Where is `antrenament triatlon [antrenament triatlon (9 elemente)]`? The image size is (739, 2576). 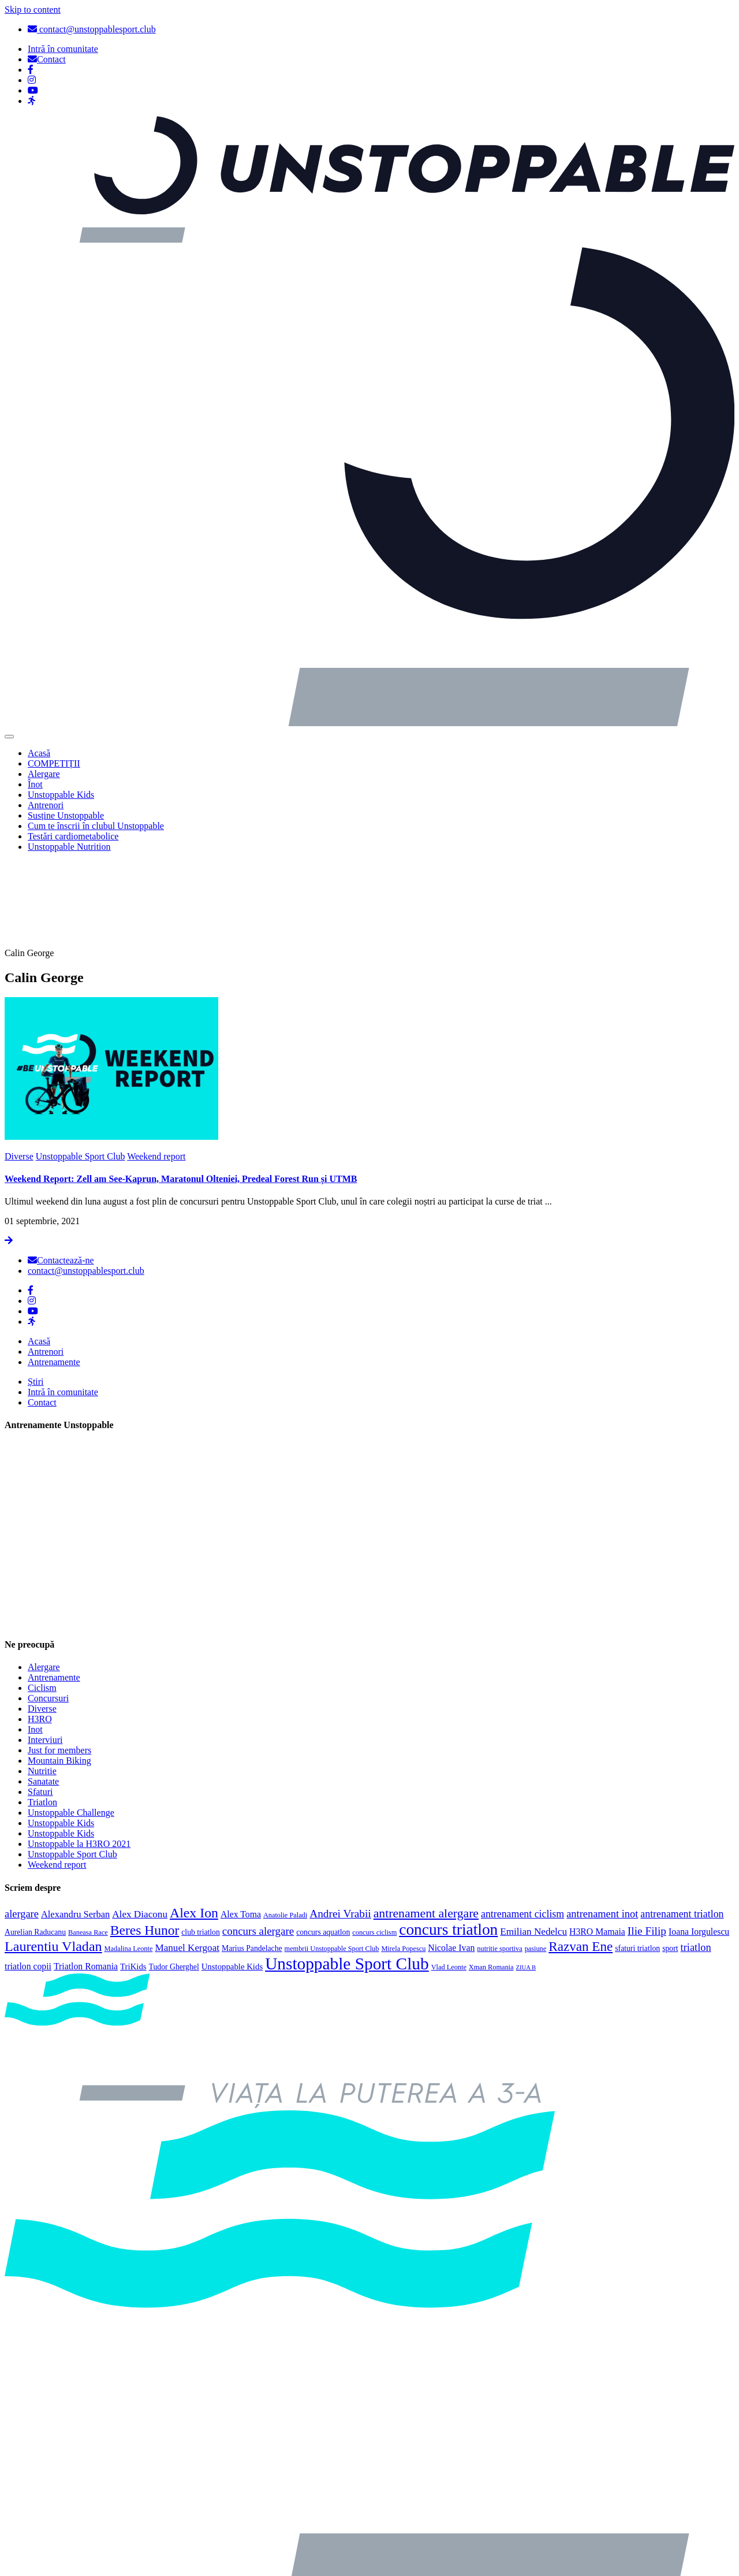
antrenament triatlon [antrenament triatlon (9 elemente)] is located at coordinates (681, 1827).